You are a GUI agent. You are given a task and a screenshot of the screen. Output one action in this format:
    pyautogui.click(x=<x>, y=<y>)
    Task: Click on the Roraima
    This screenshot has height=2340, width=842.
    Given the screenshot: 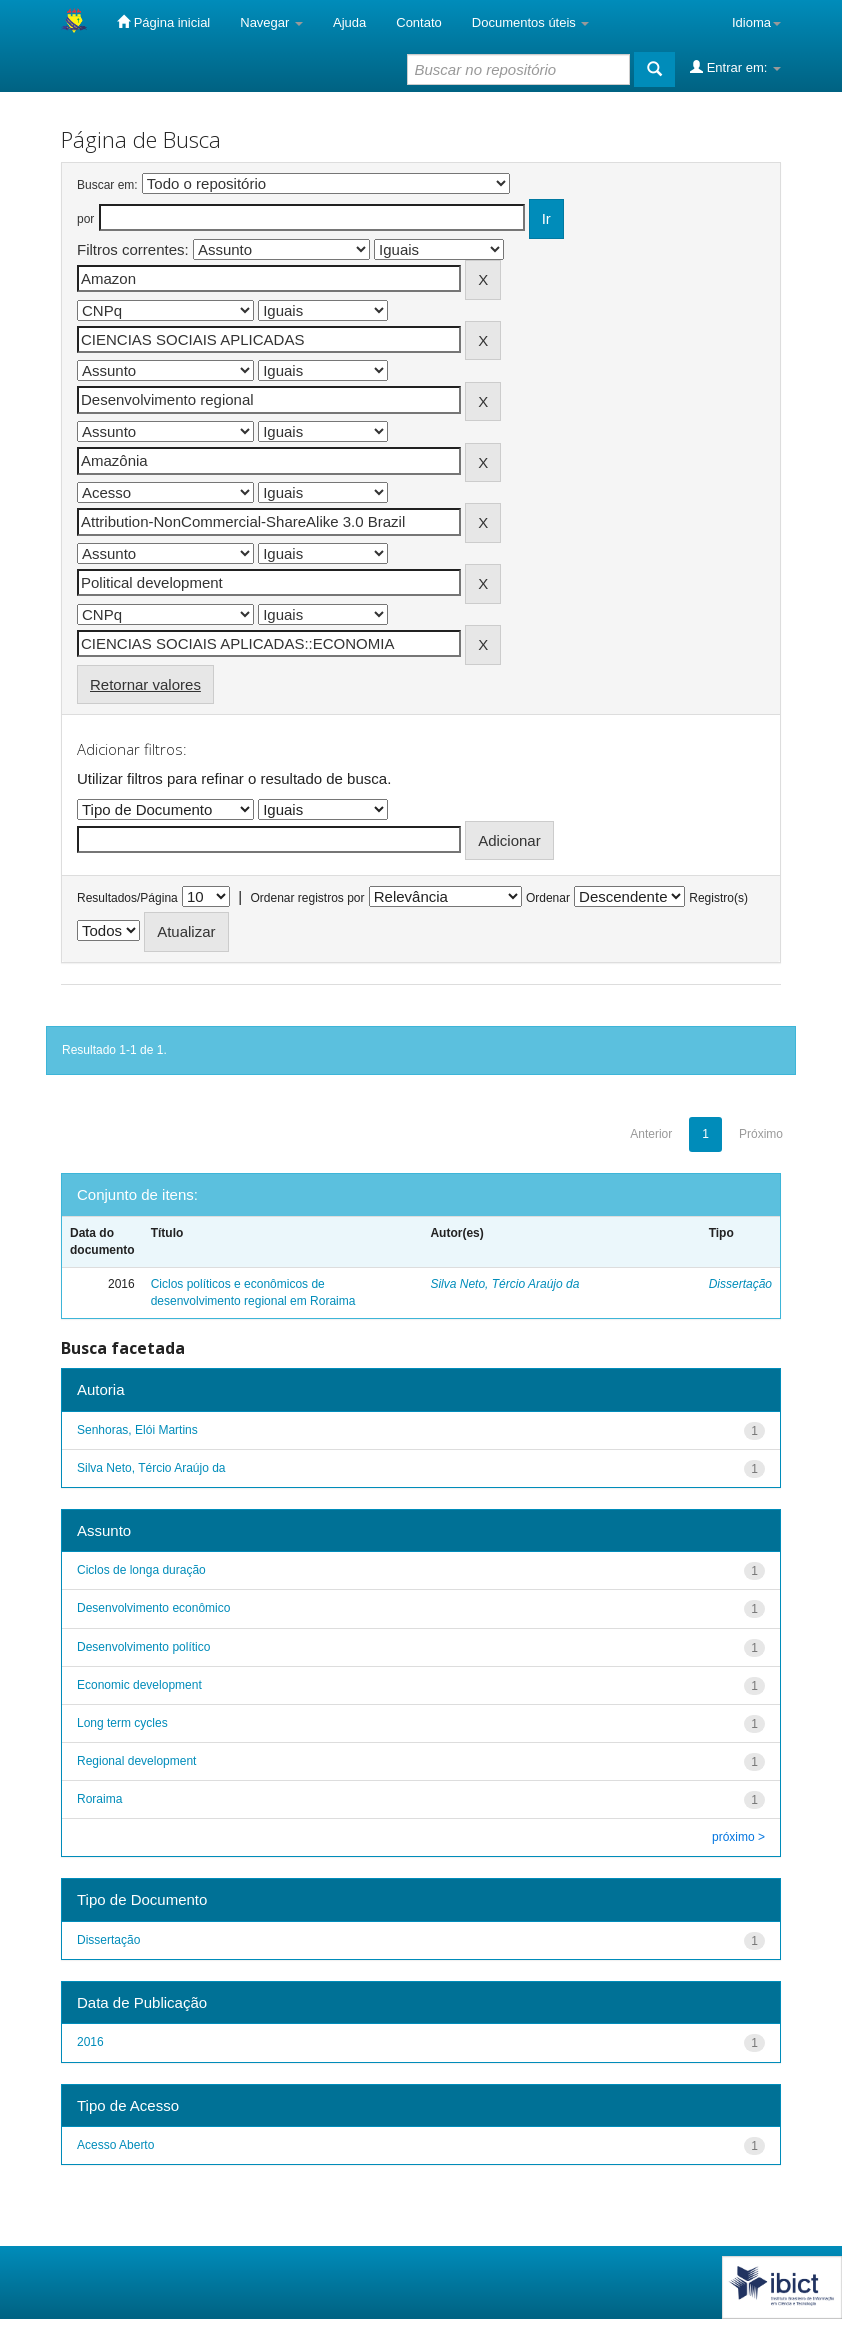 What is the action you would take?
    pyautogui.click(x=99, y=1799)
    